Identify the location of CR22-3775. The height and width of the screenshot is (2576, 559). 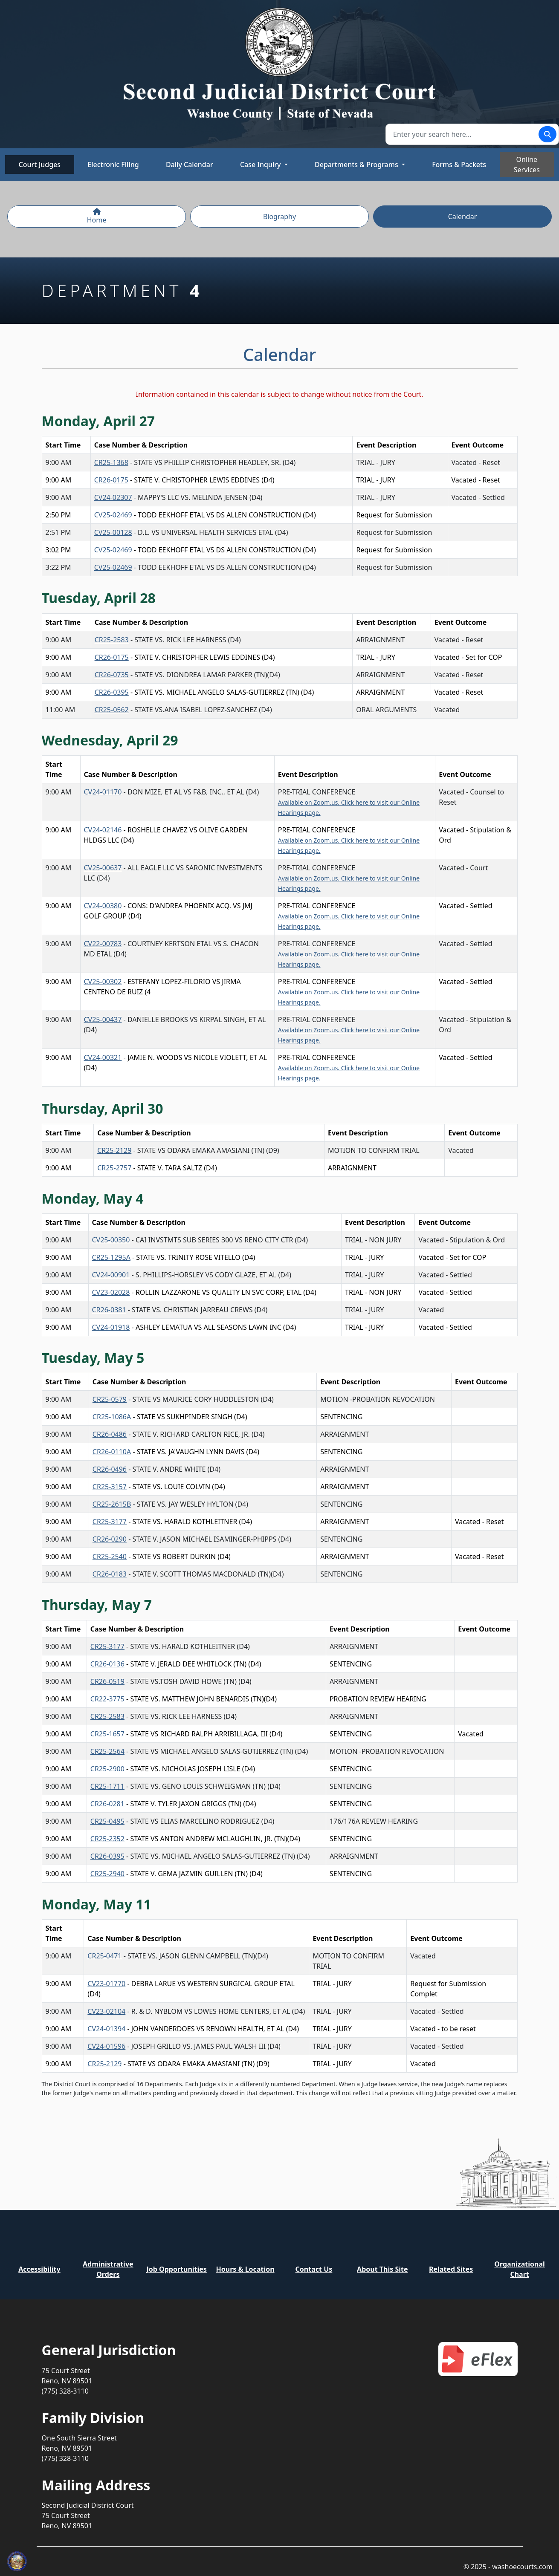
(107, 1699).